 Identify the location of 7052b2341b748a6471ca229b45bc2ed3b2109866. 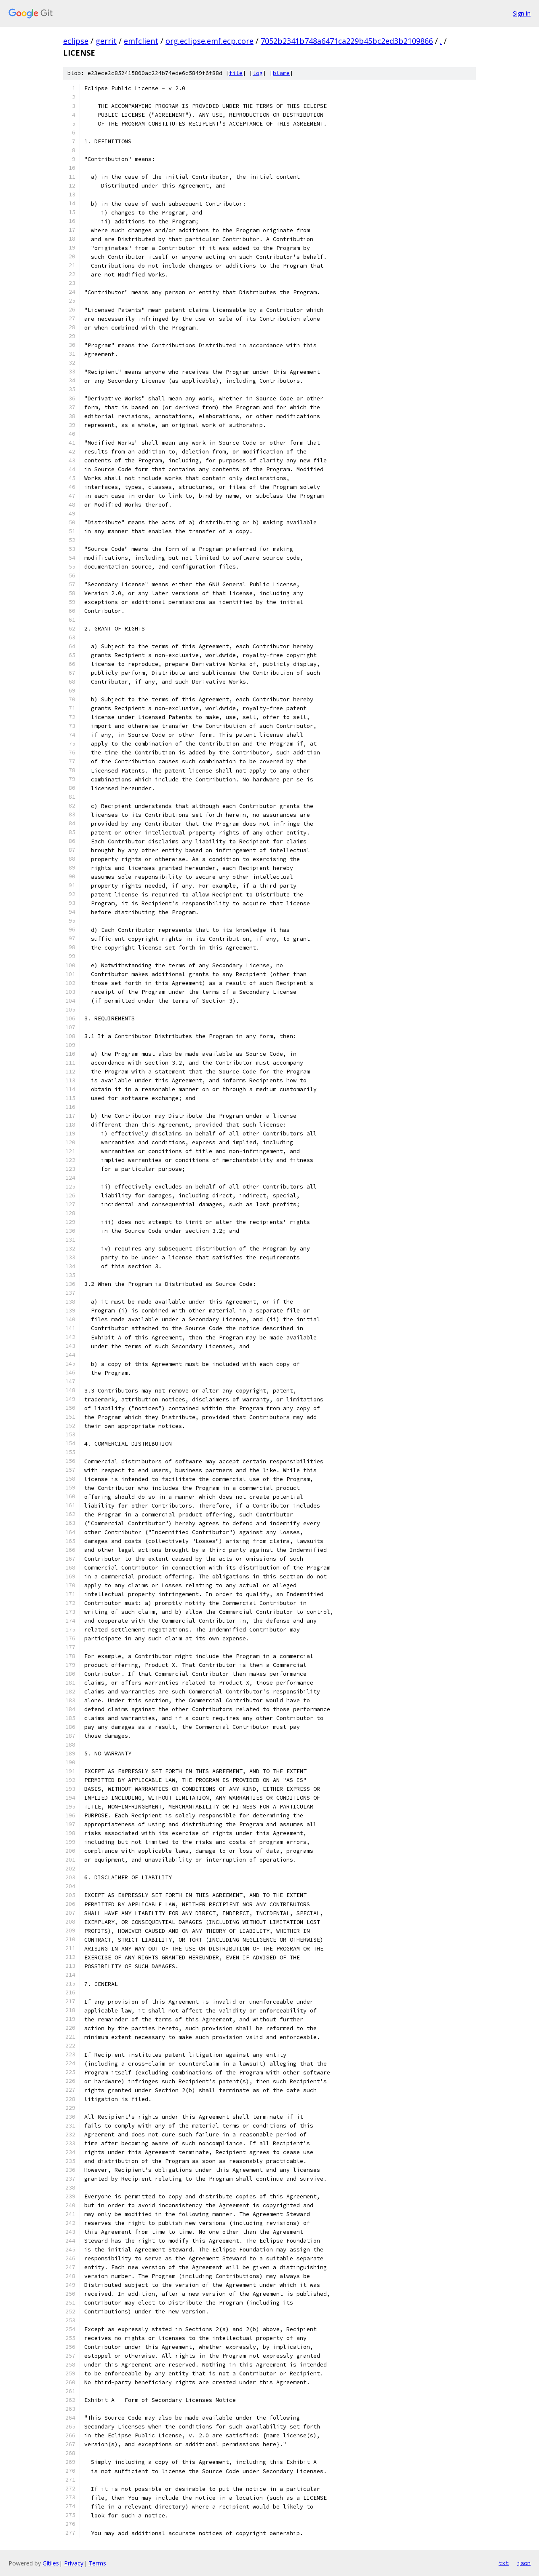
(347, 41).